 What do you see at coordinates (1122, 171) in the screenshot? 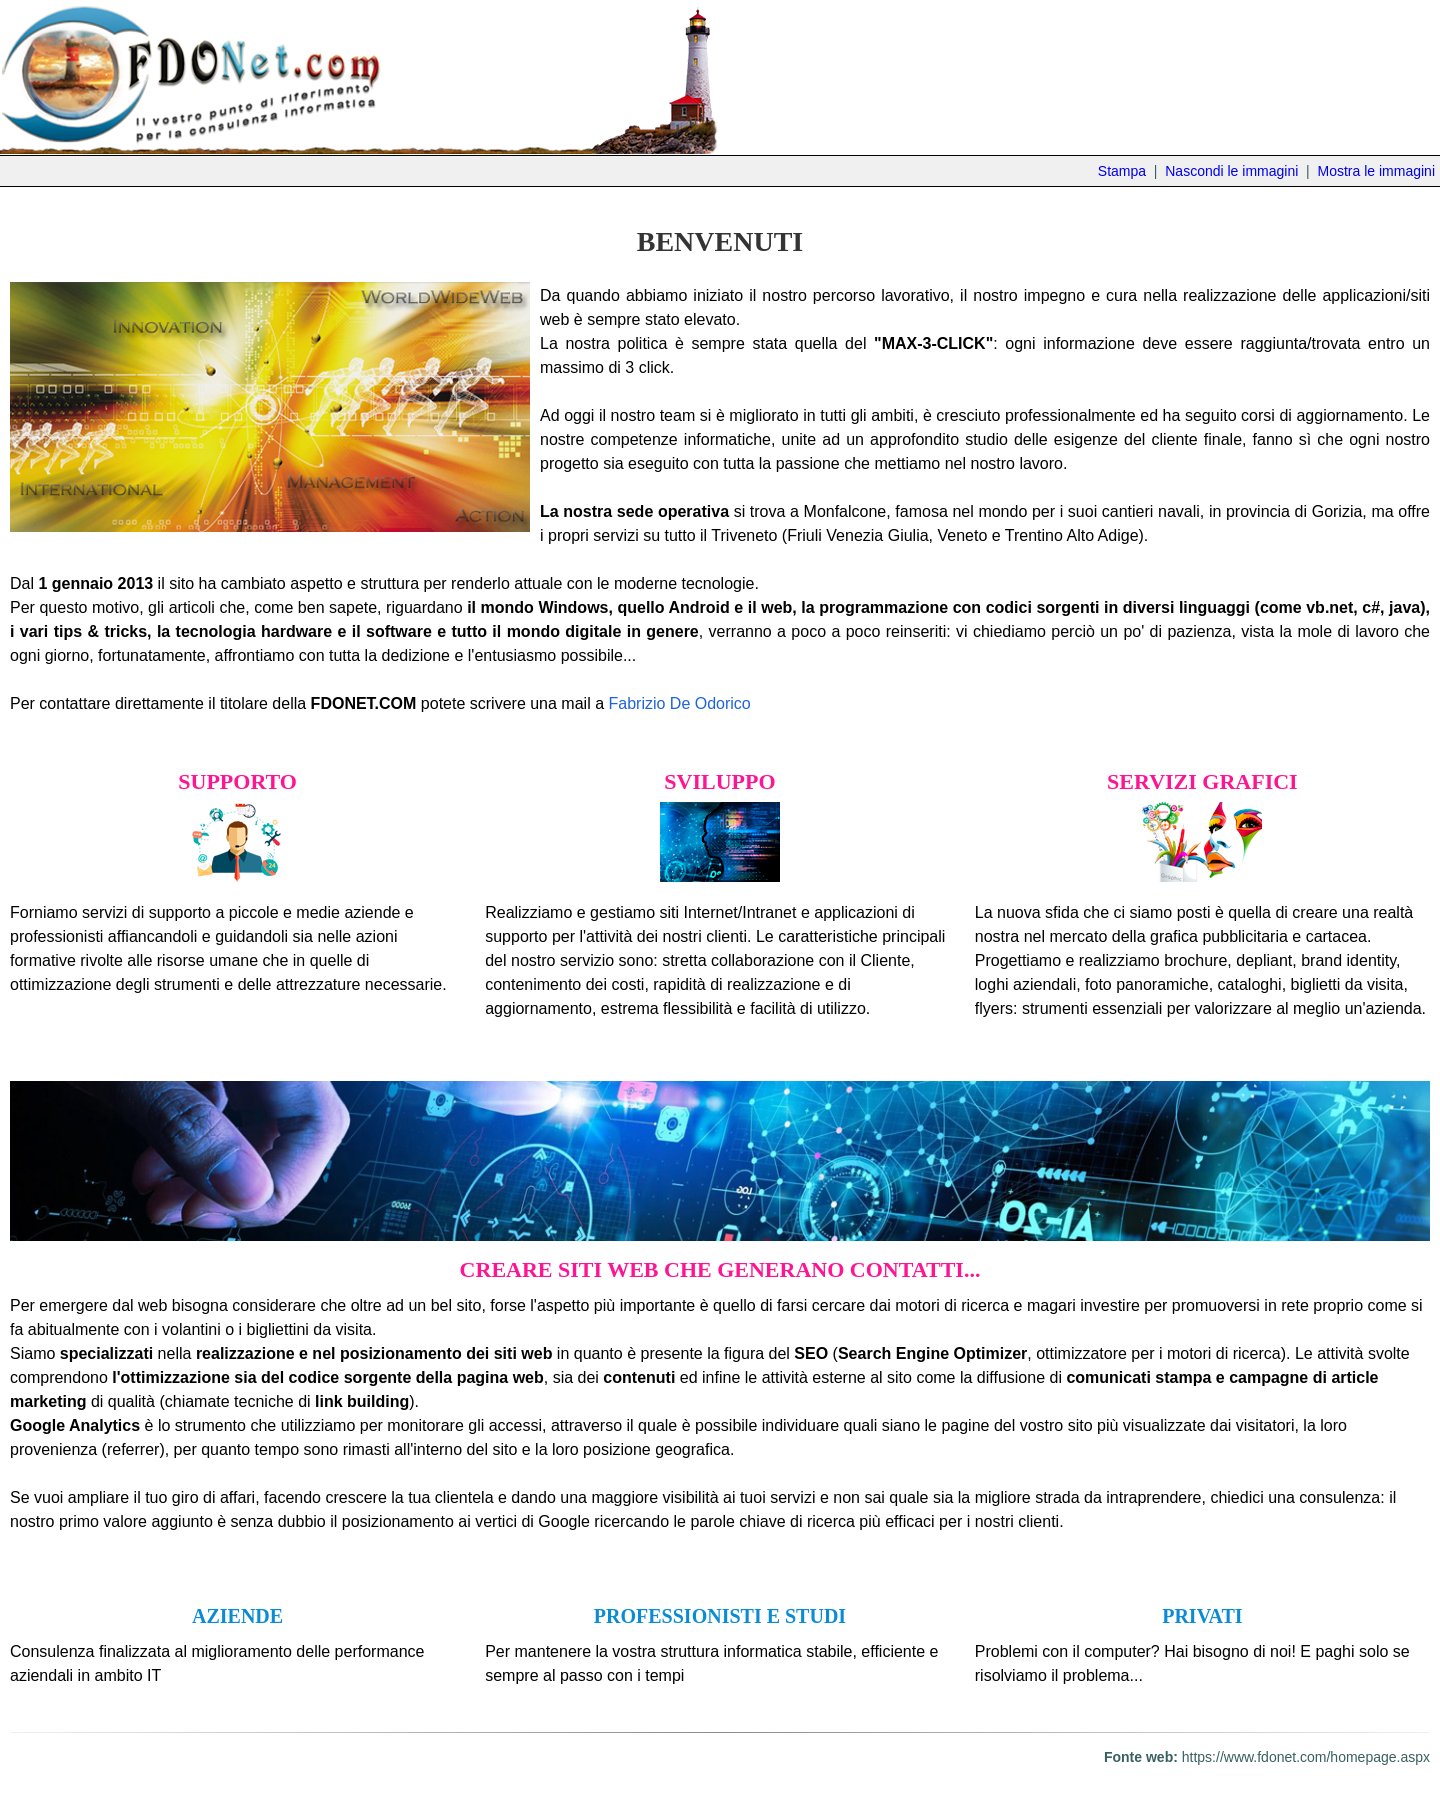
I see `Stampa` at bounding box center [1122, 171].